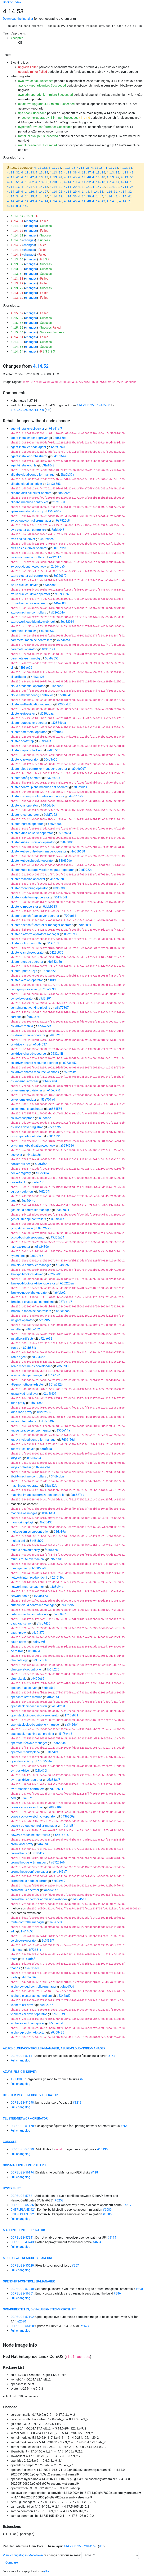 This screenshot has width=147, height=2576. I want to click on d92ca632, so click(48, 631).